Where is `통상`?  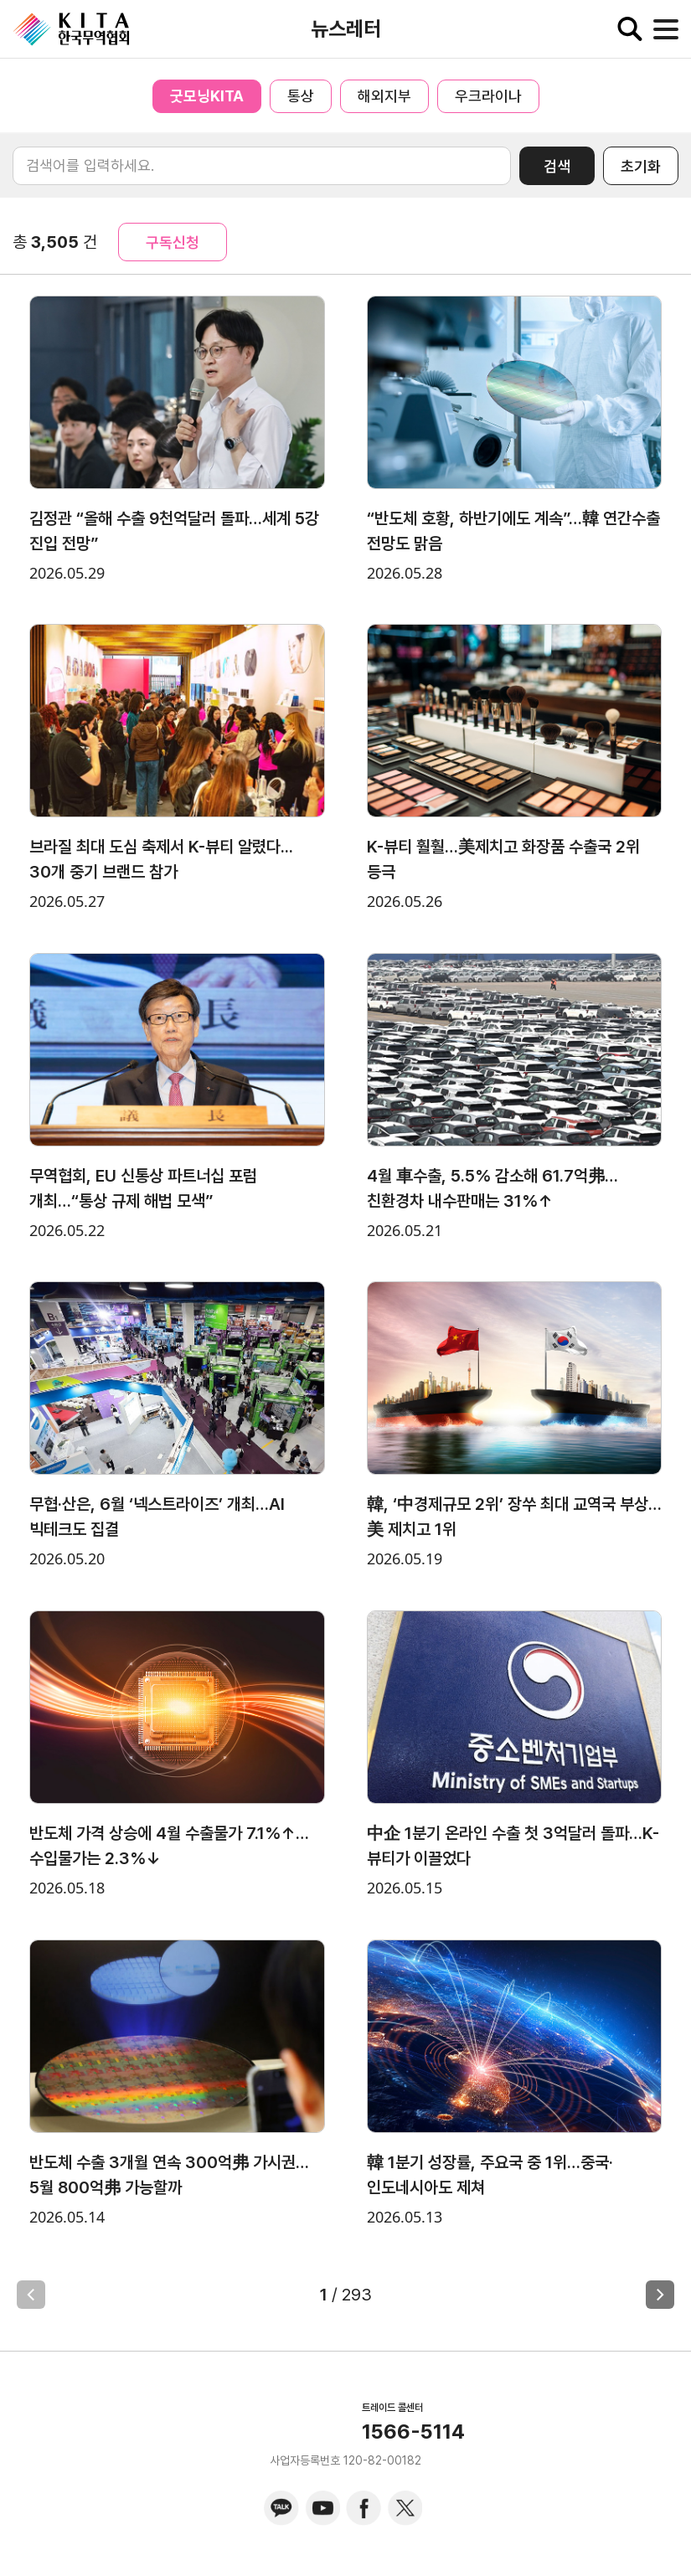 통상 is located at coordinates (300, 96).